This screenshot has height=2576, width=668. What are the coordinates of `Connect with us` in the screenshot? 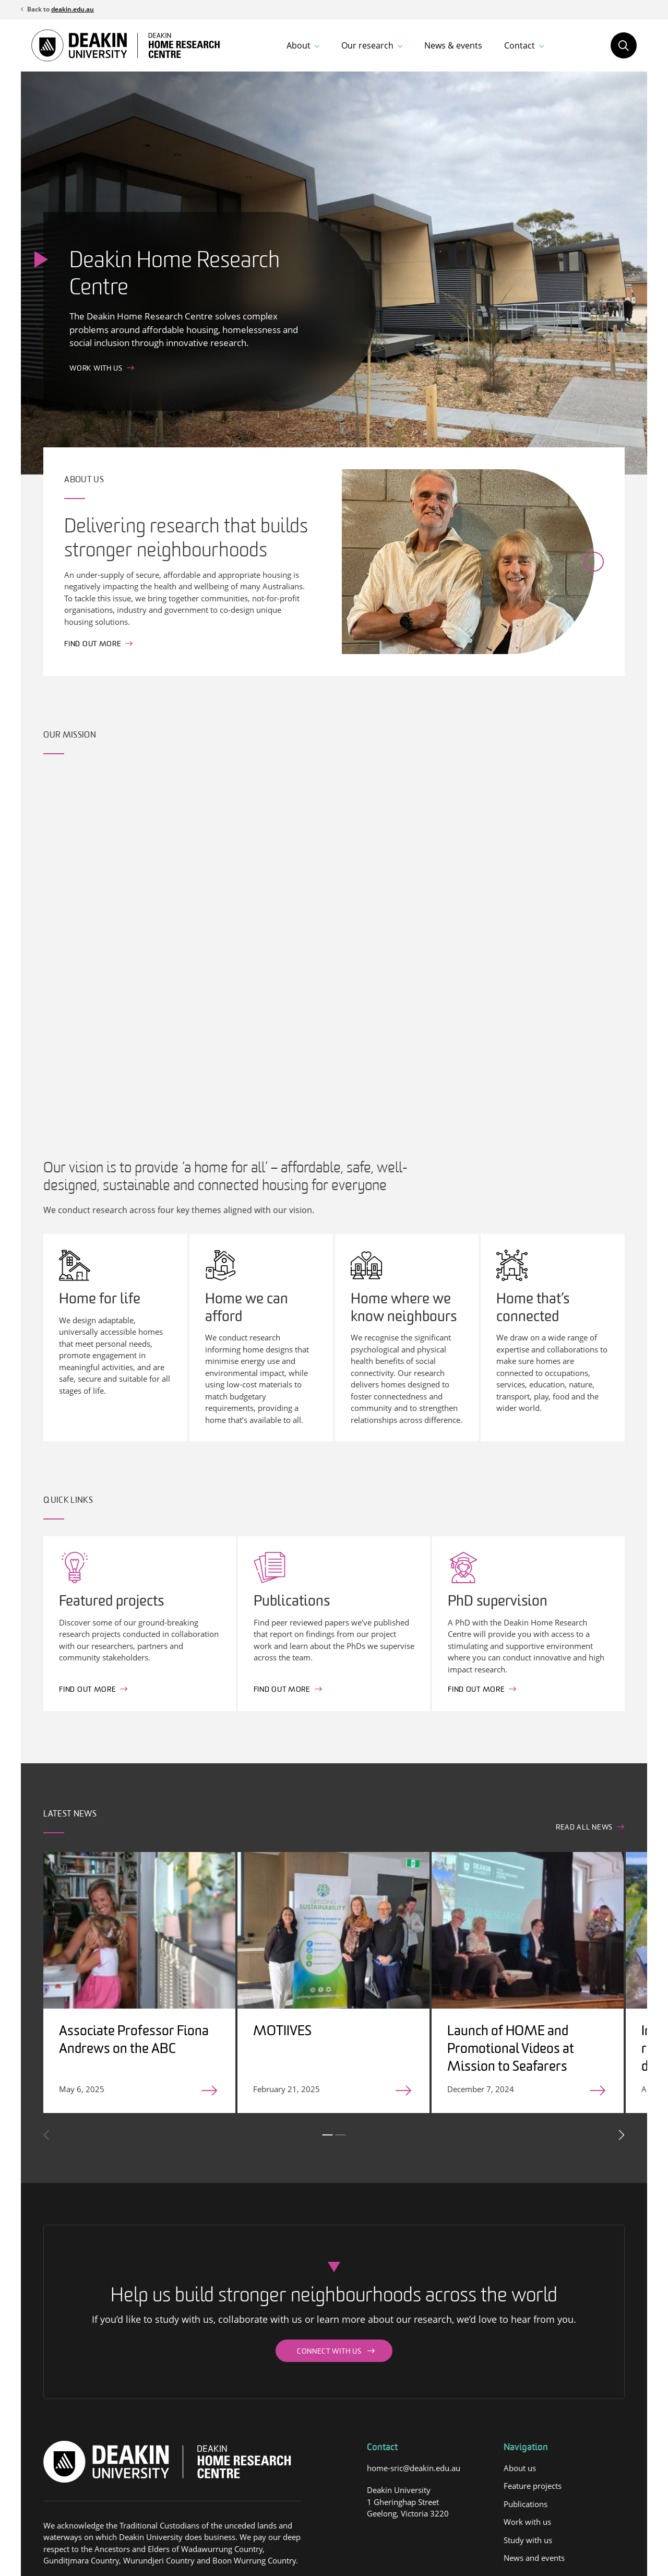 It's located at (329, 2352).